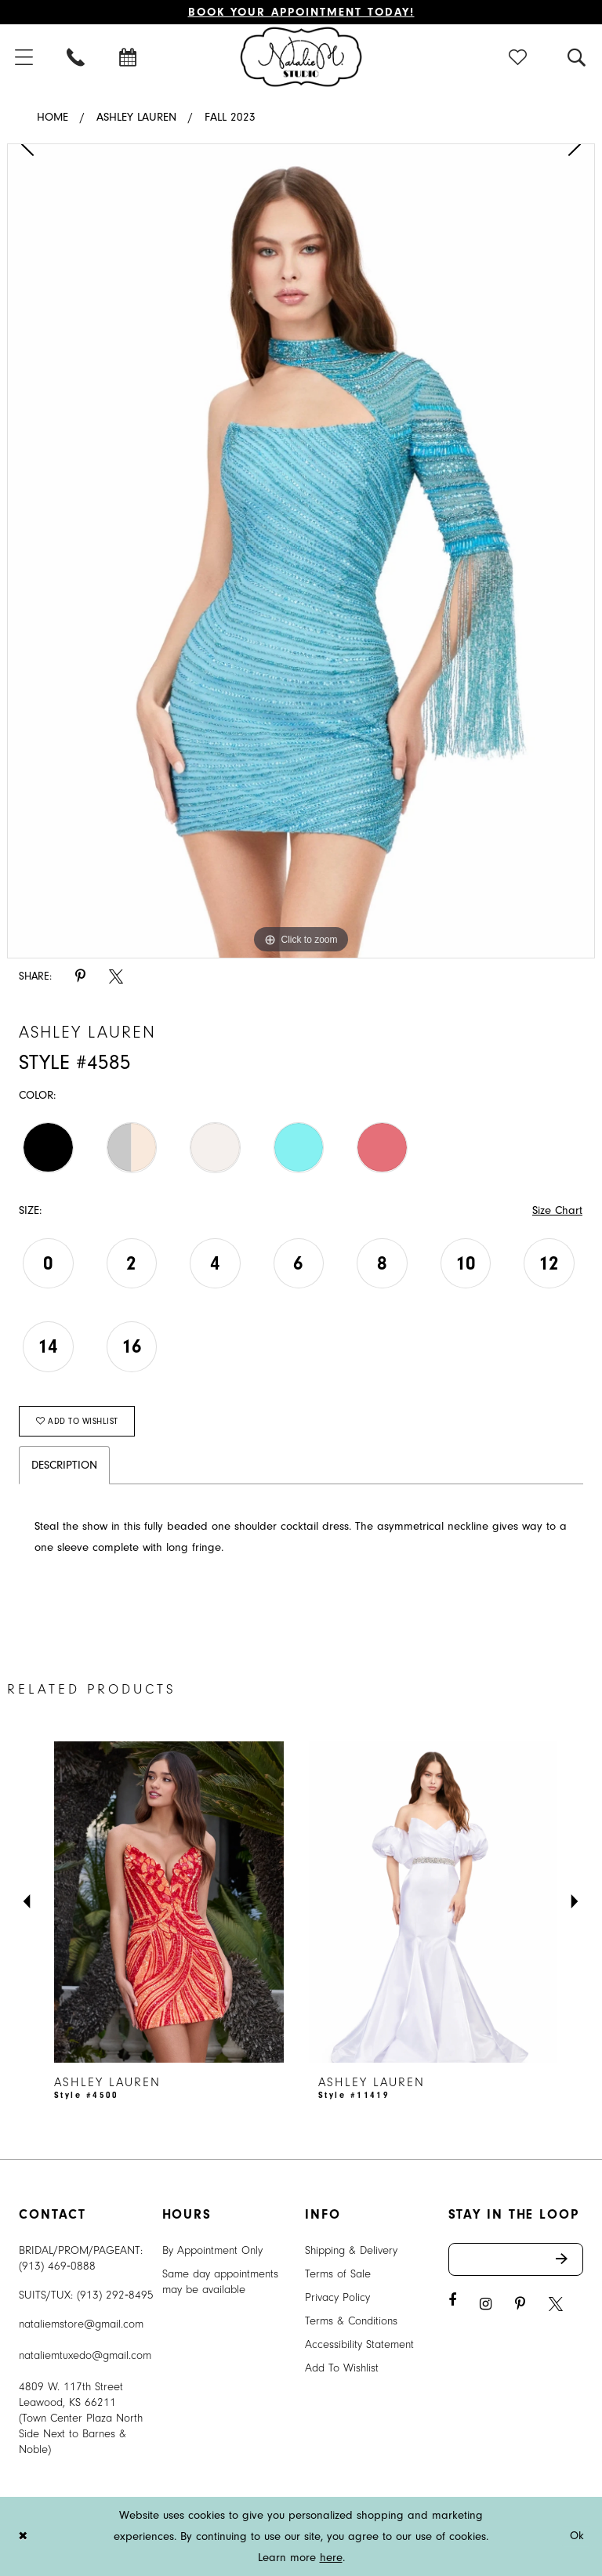  I want to click on Home, so click(52, 117).